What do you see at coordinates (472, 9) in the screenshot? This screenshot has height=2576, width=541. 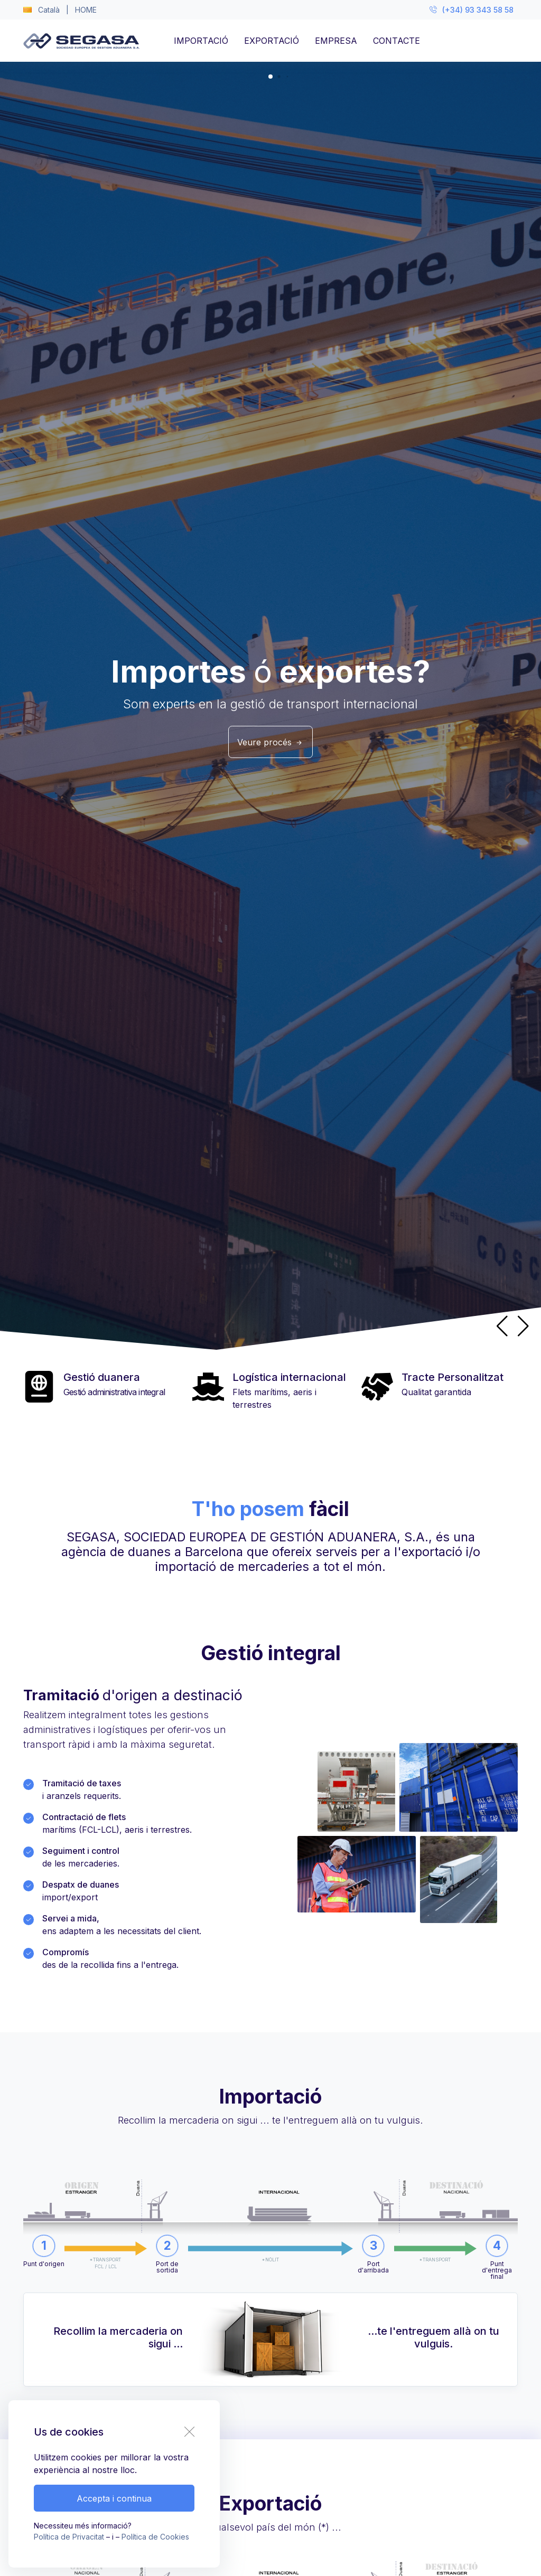 I see `(+34) 93 343 58 58` at bounding box center [472, 9].